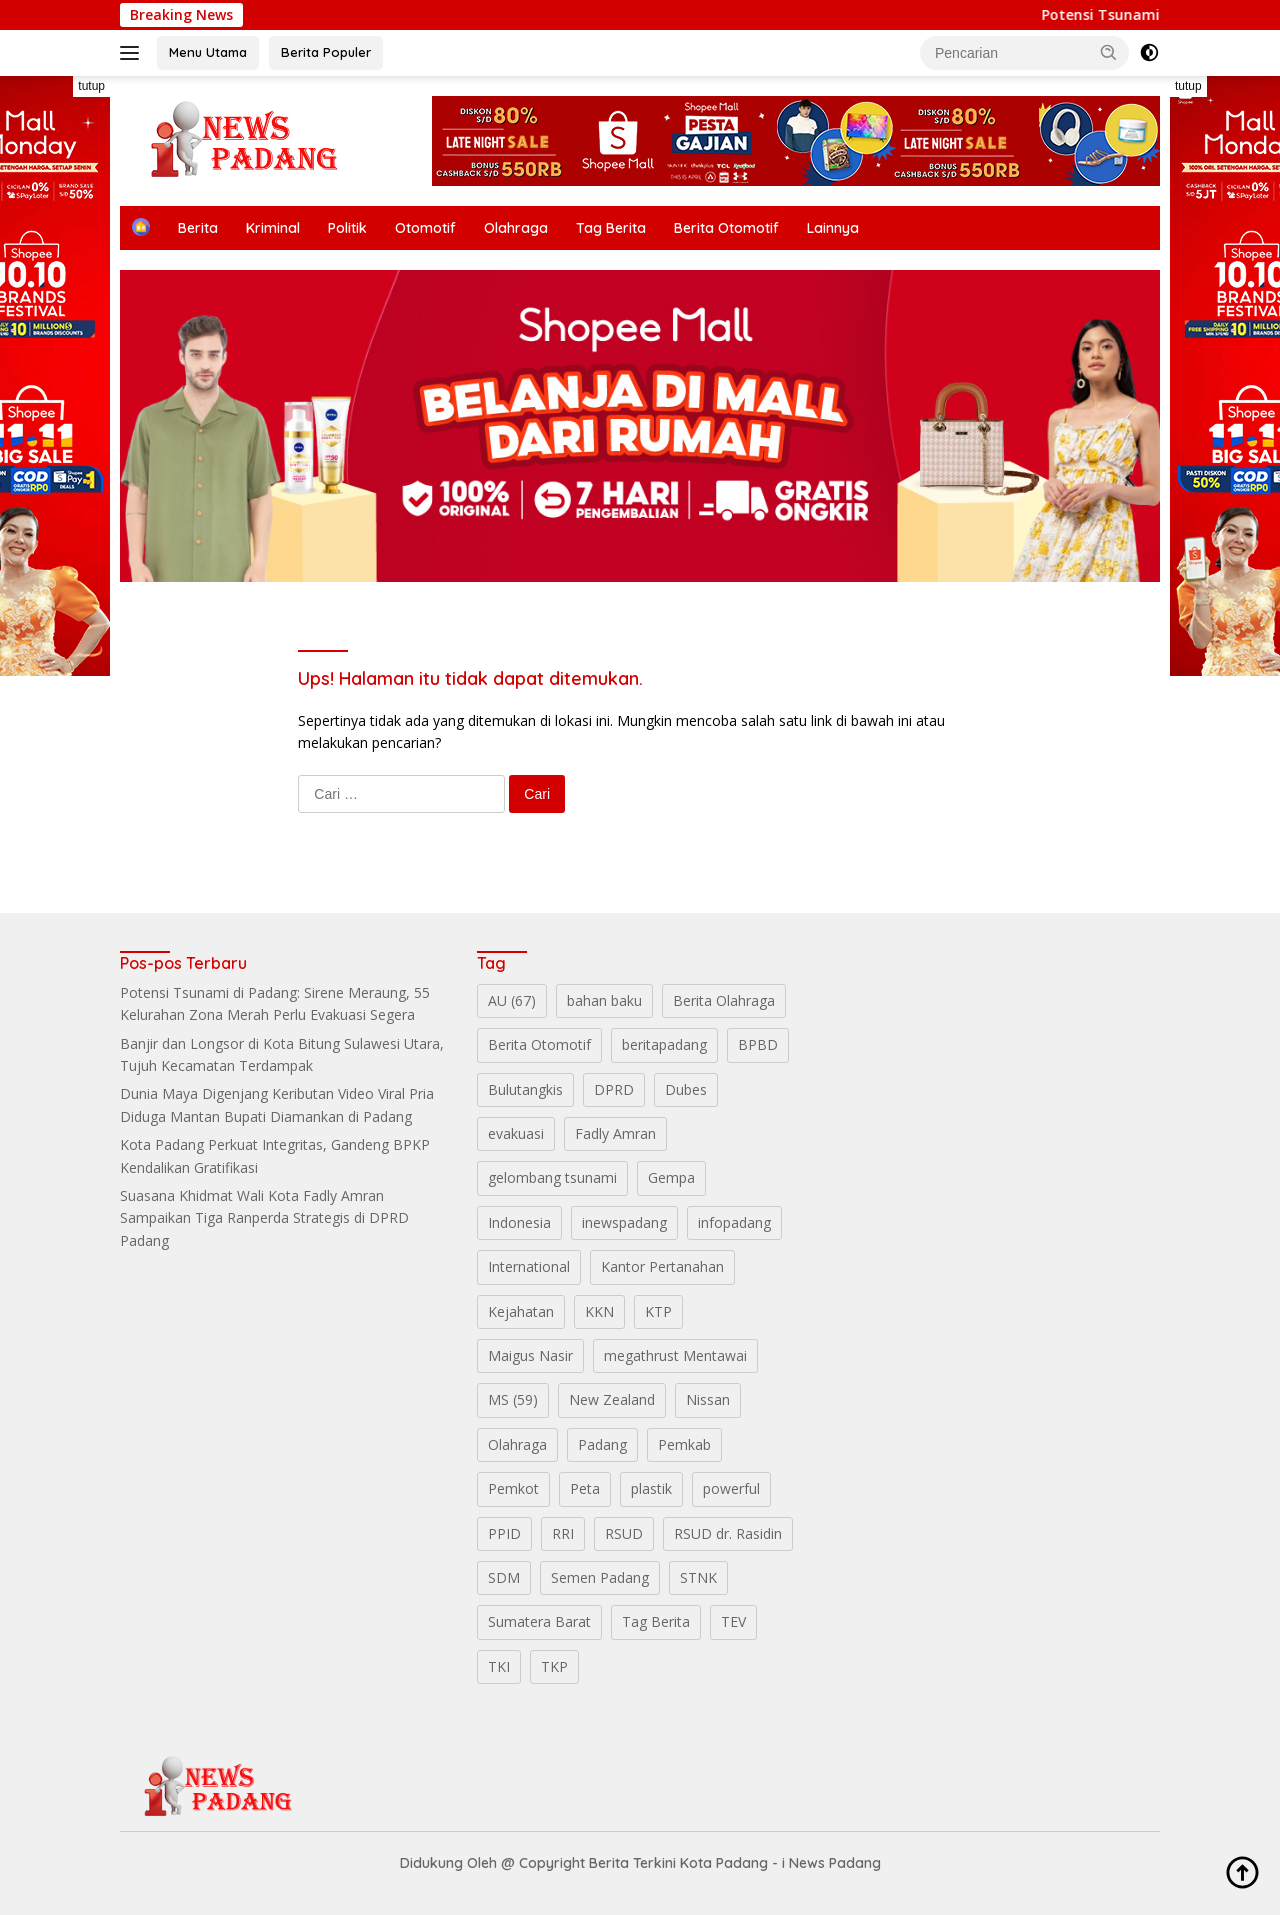  What do you see at coordinates (624, 1222) in the screenshot?
I see `inewspadang [inewspadang (12 item)]` at bounding box center [624, 1222].